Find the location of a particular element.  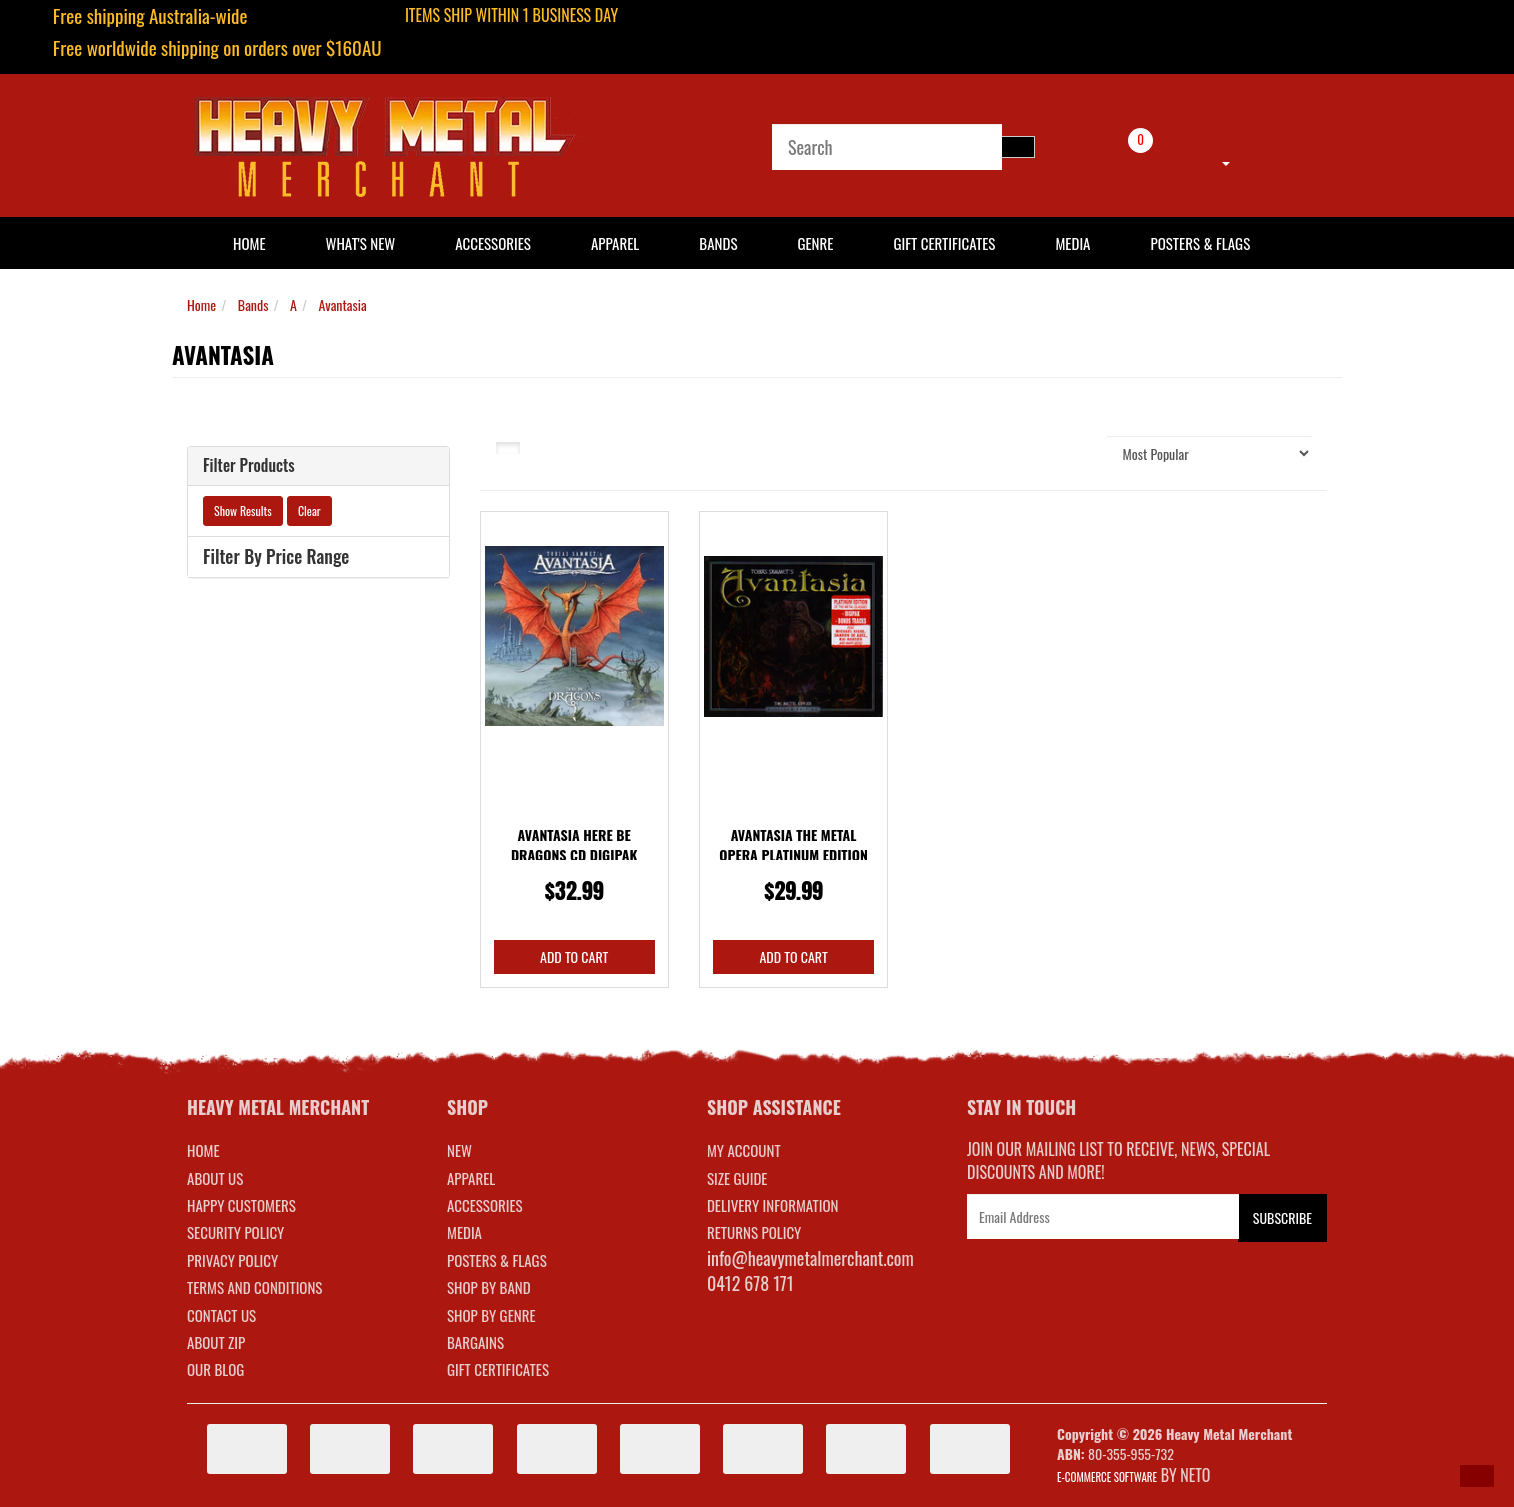

SHOP BY BAND is located at coordinates (489, 1287).